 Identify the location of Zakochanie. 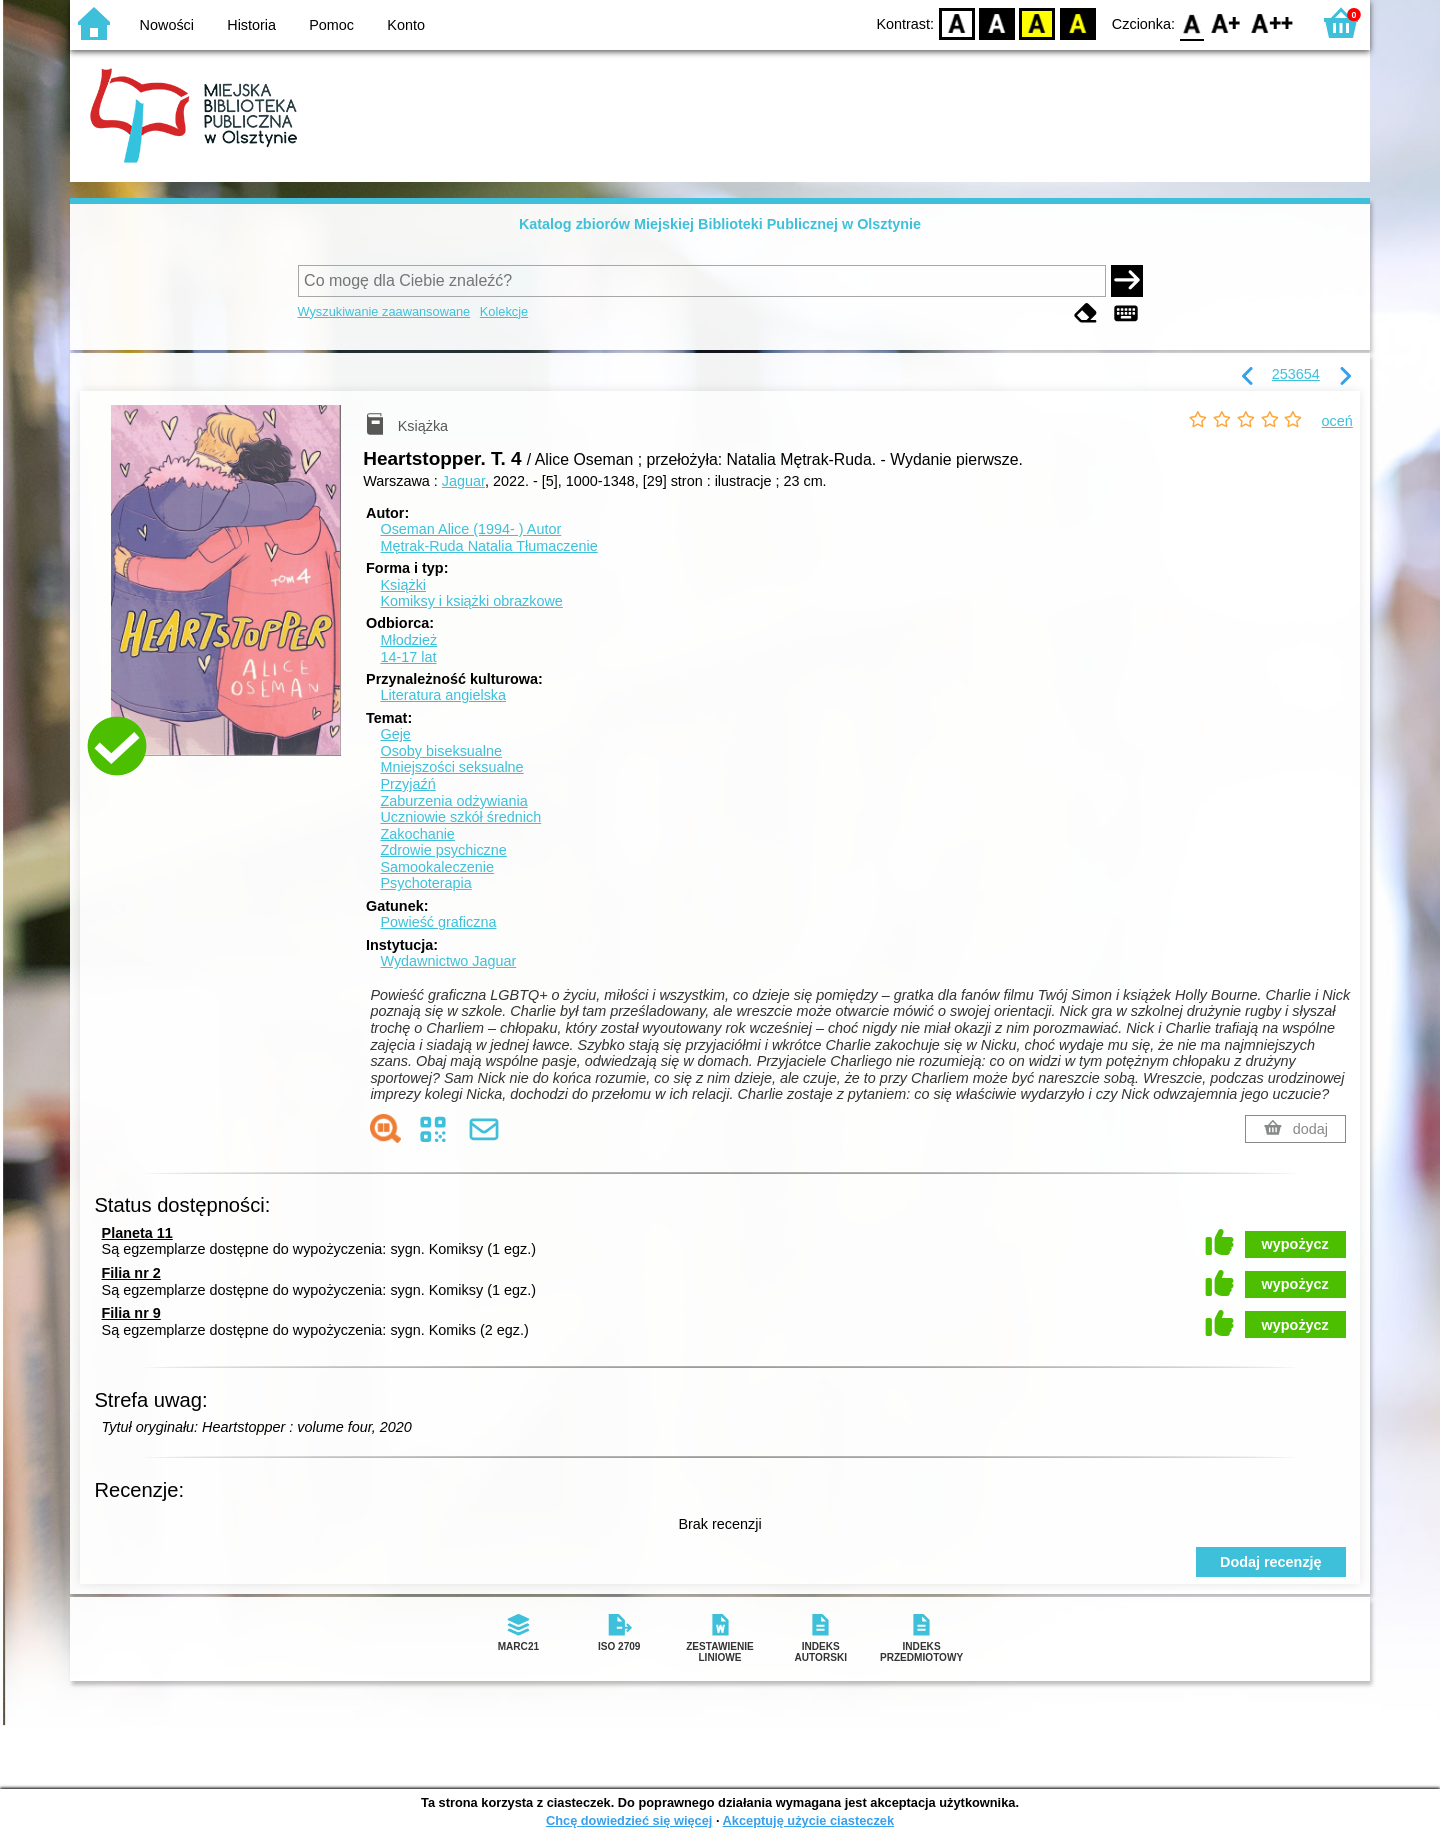
(417, 834).